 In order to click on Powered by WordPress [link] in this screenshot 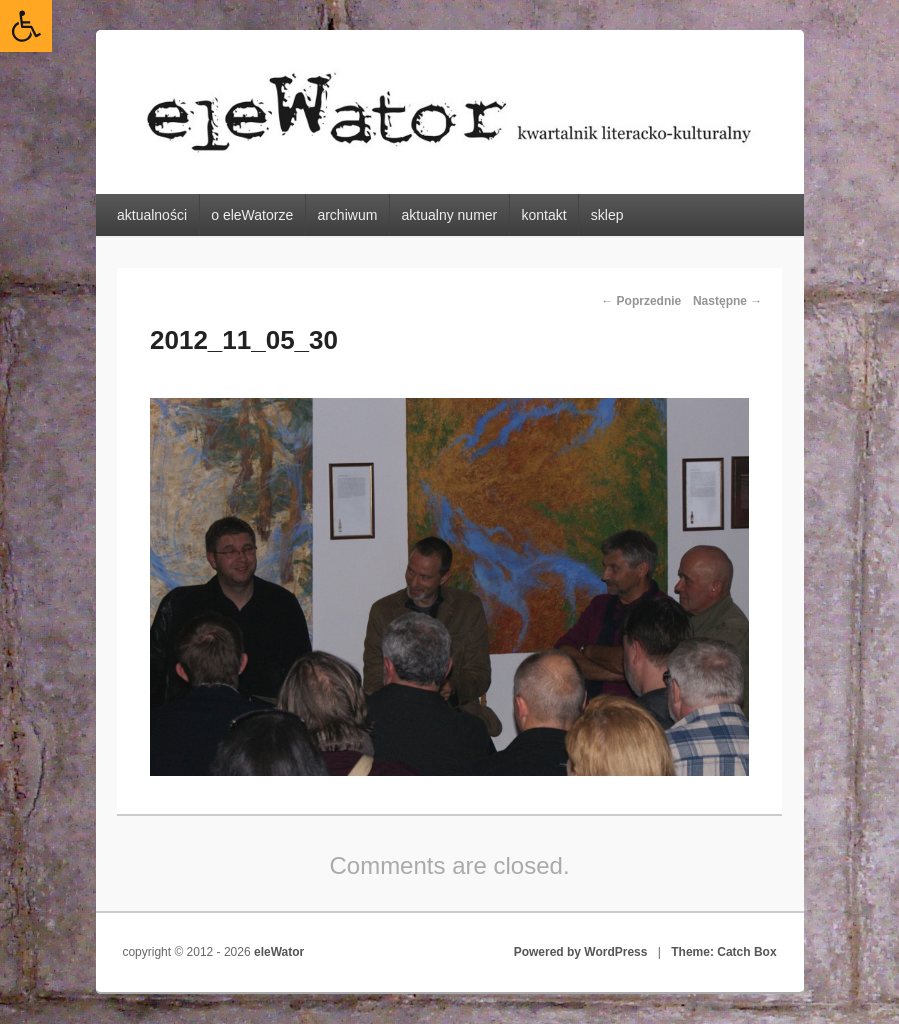, I will do `click(581, 952)`.